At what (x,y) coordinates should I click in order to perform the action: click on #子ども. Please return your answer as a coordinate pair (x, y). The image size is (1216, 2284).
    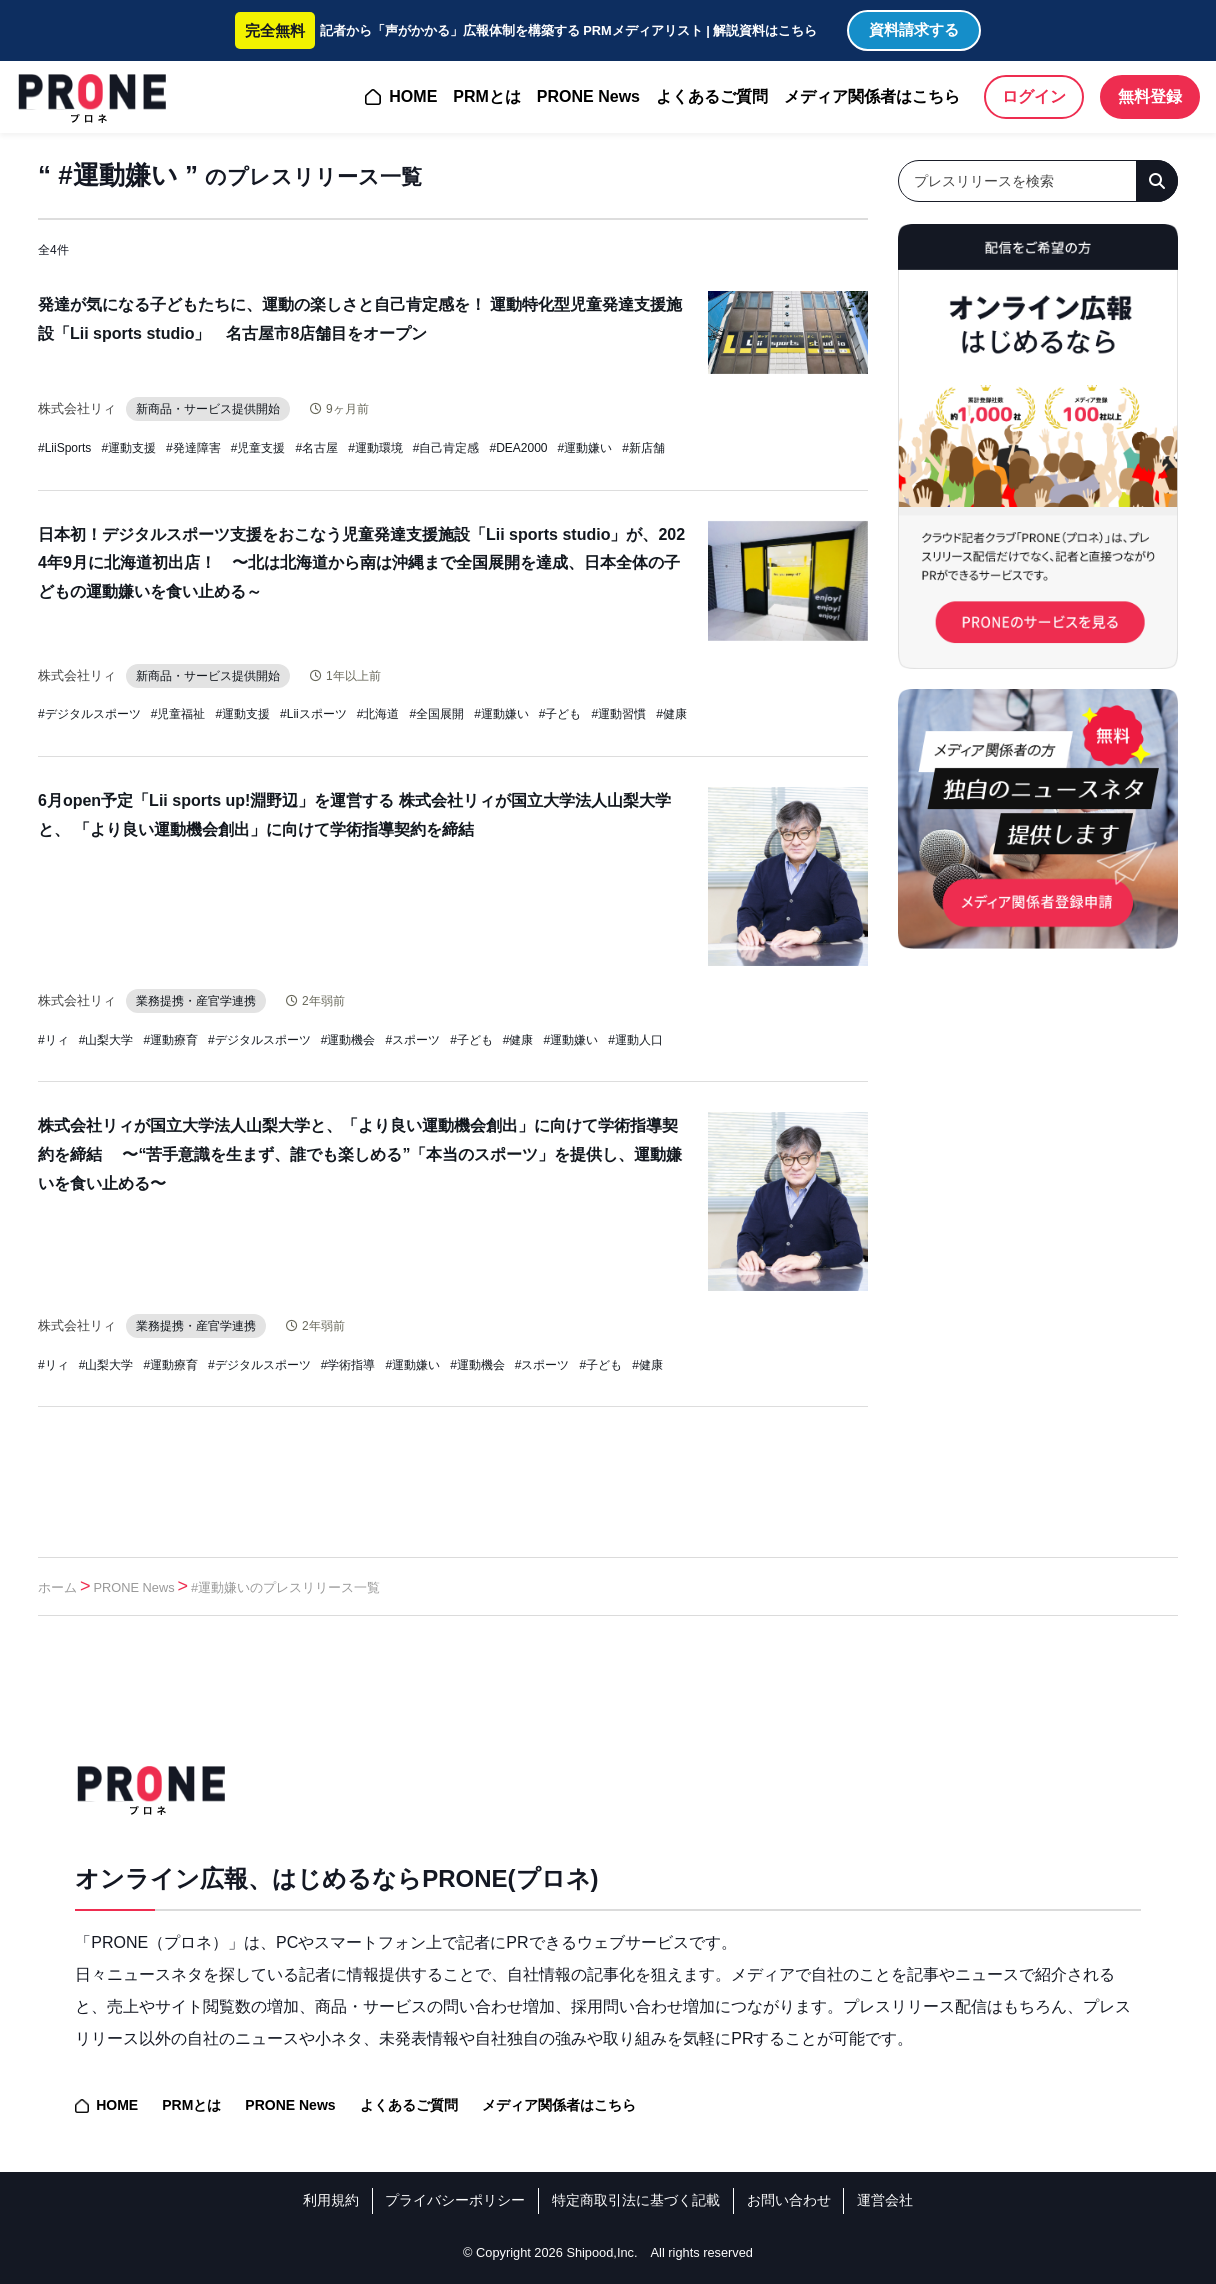
    Looking at the image, I should click on (560, 714).